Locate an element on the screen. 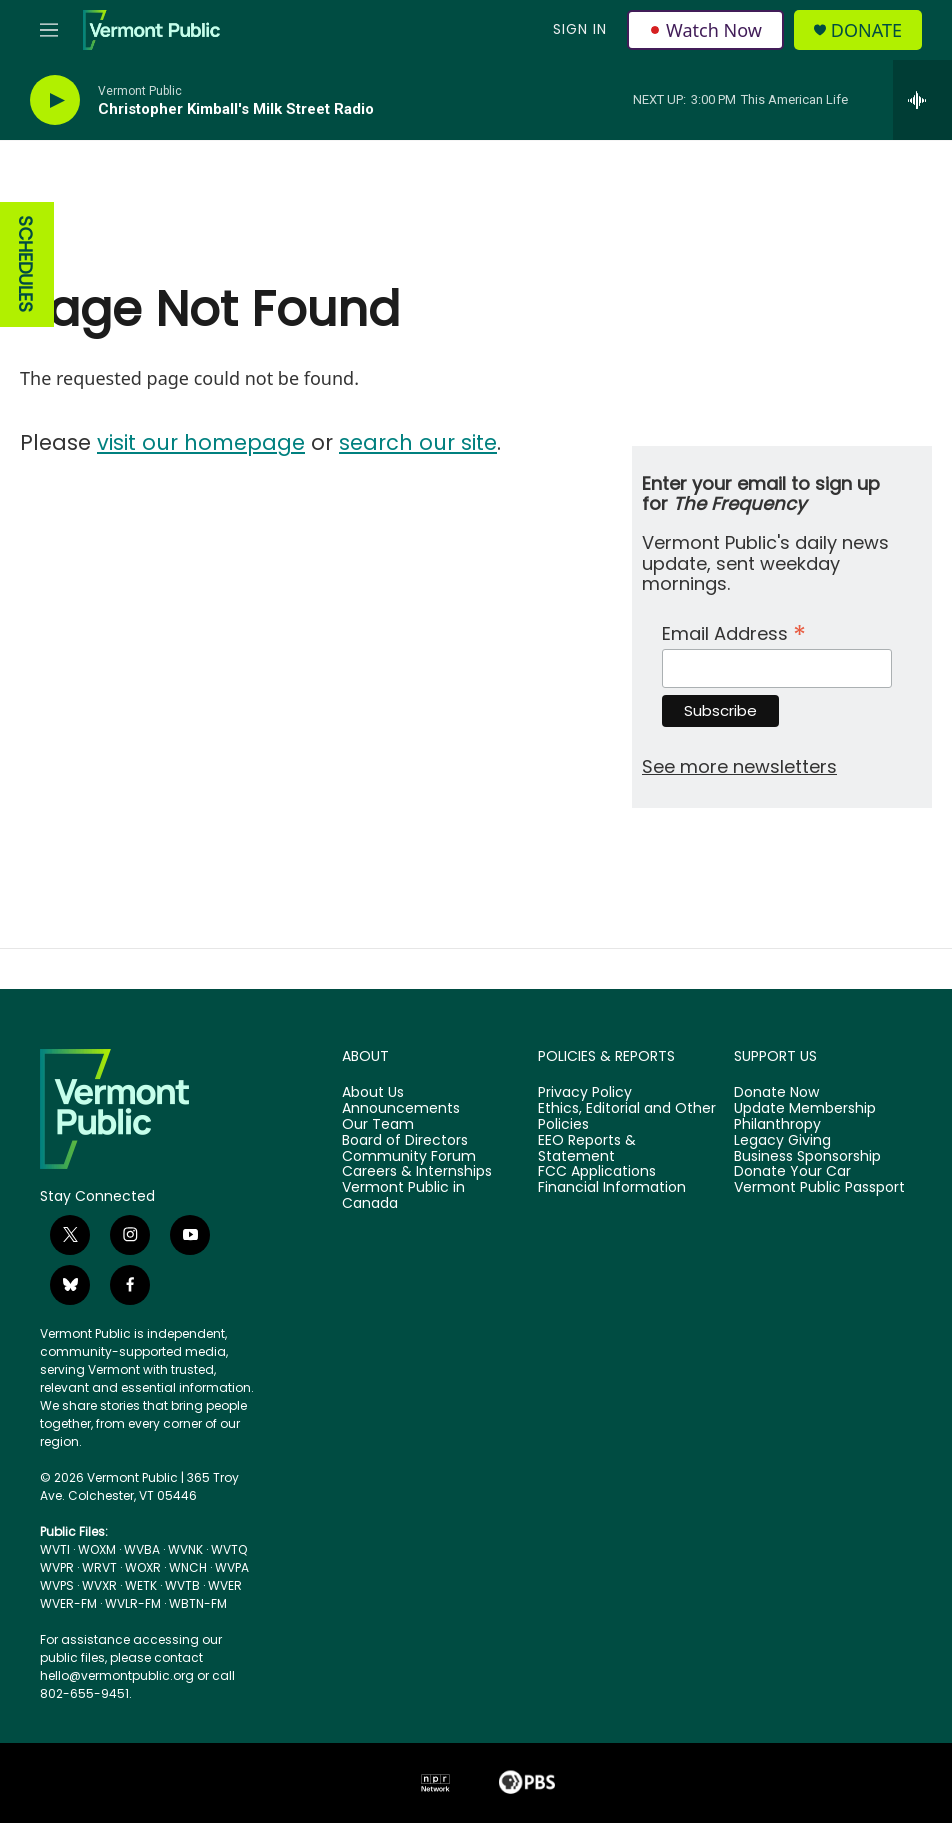 The width and height of the screenshot is (952, 1823). WVBA is located at coordinates (142, 1549).